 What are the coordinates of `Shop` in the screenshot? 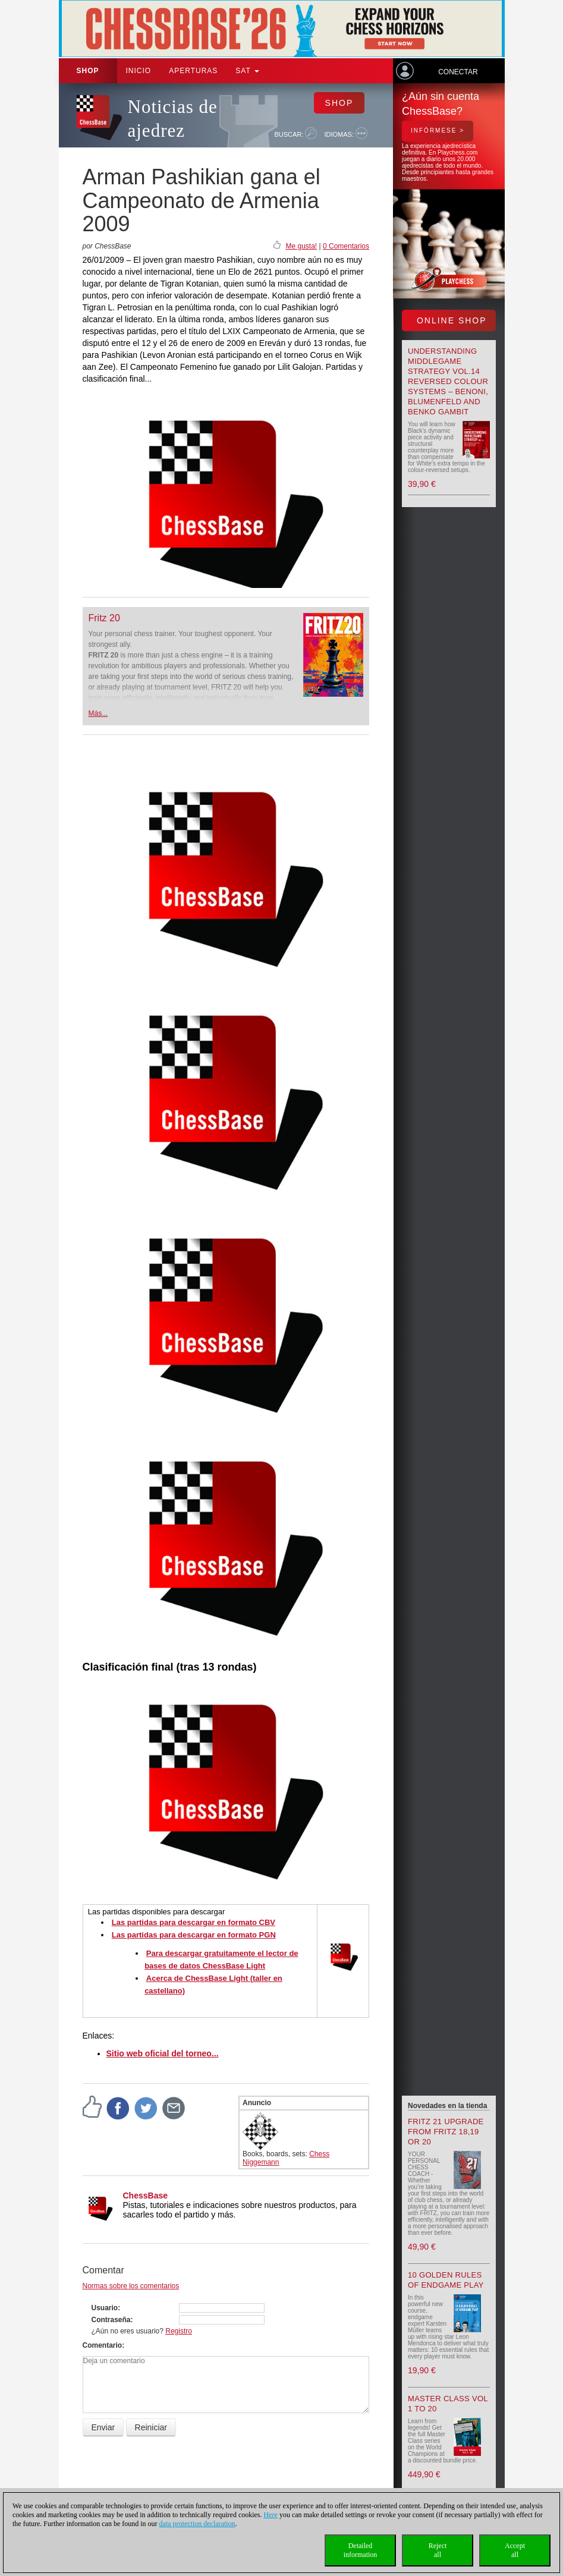 It's located at (88, 71).